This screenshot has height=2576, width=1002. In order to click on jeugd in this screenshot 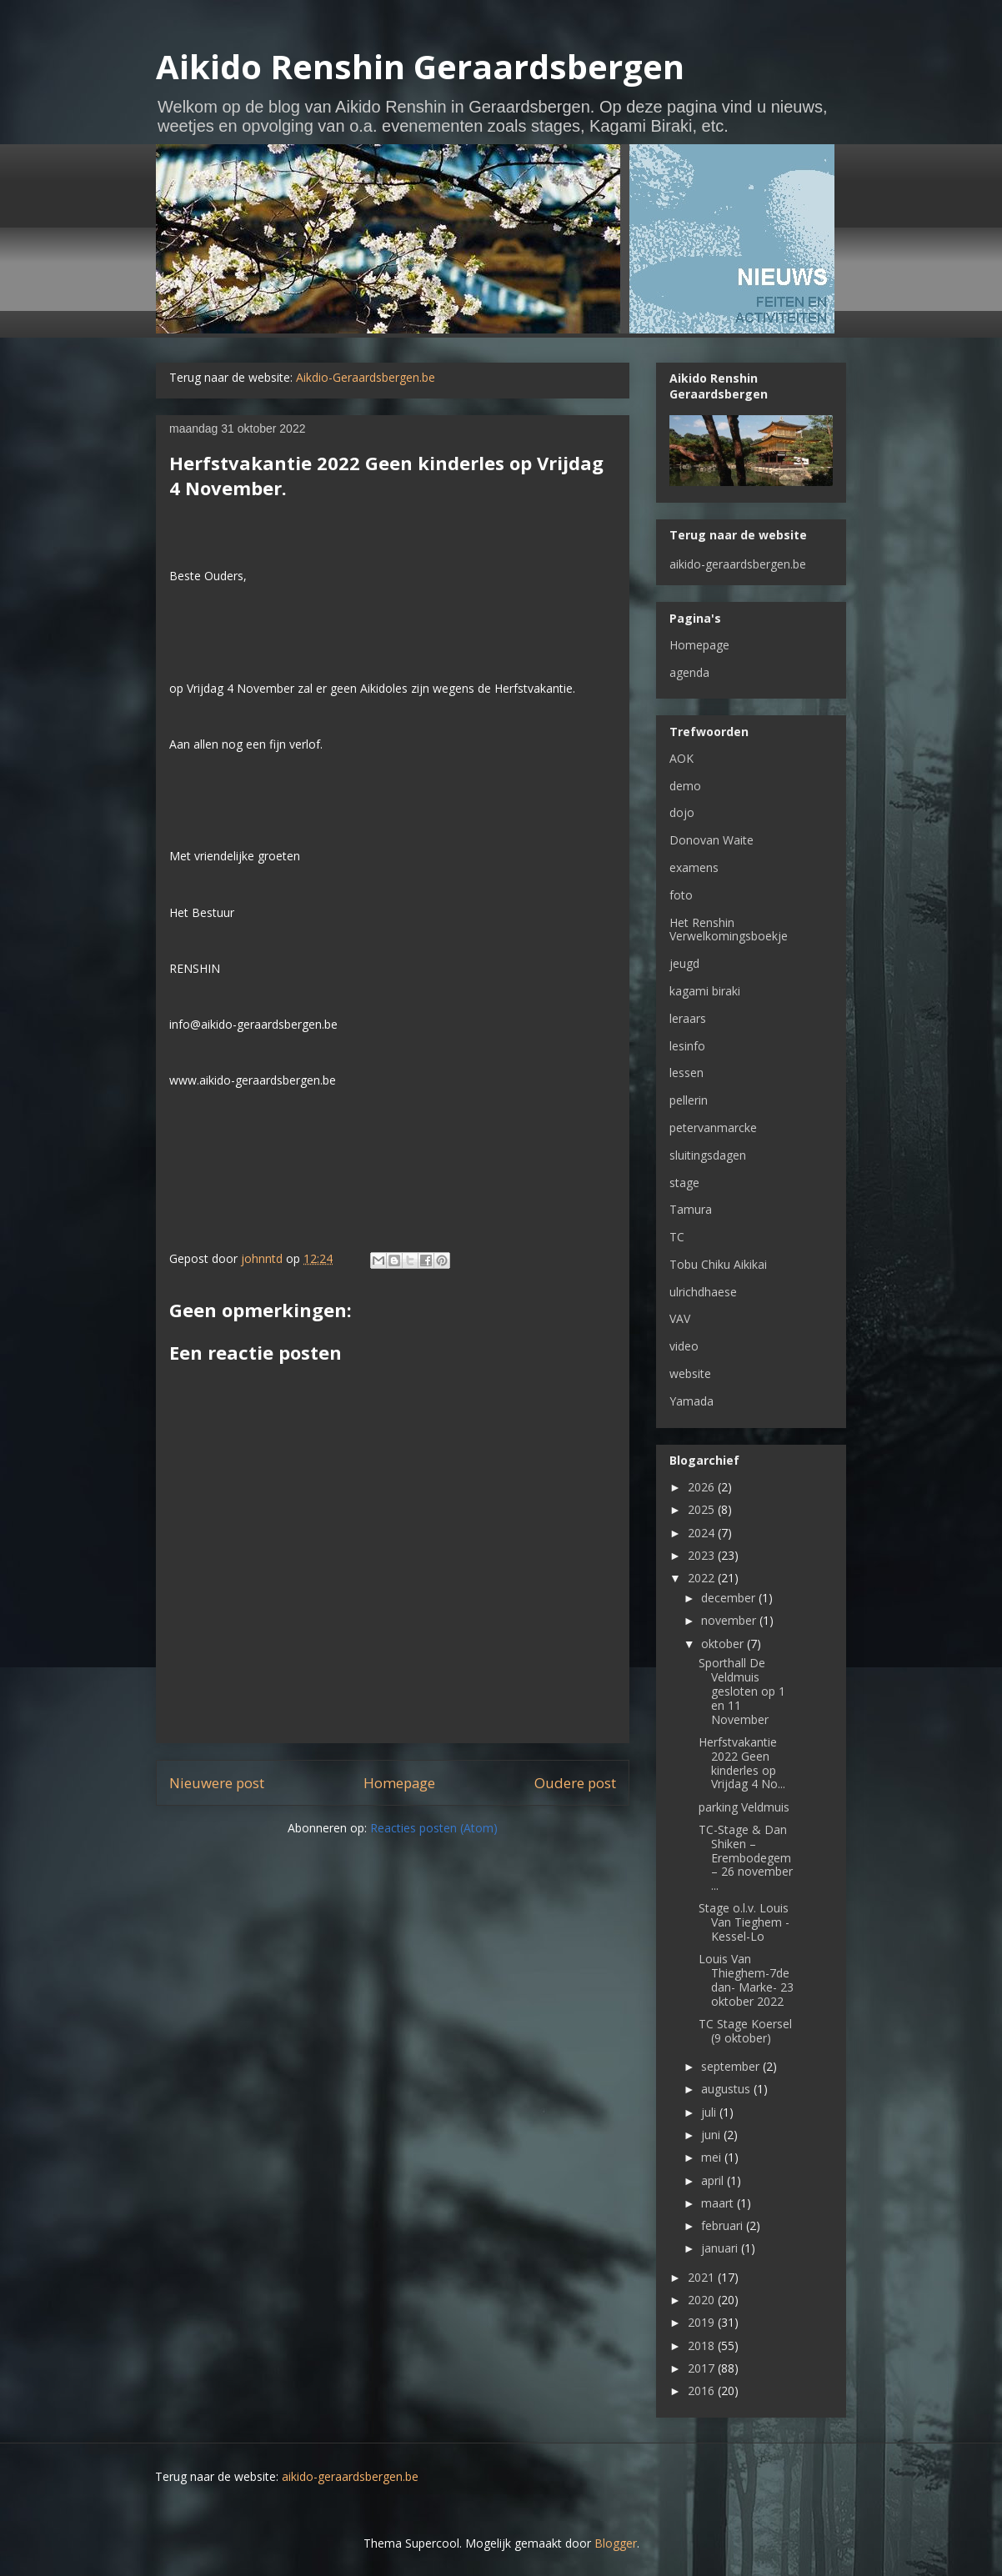, I will do `click(684, 963)`.